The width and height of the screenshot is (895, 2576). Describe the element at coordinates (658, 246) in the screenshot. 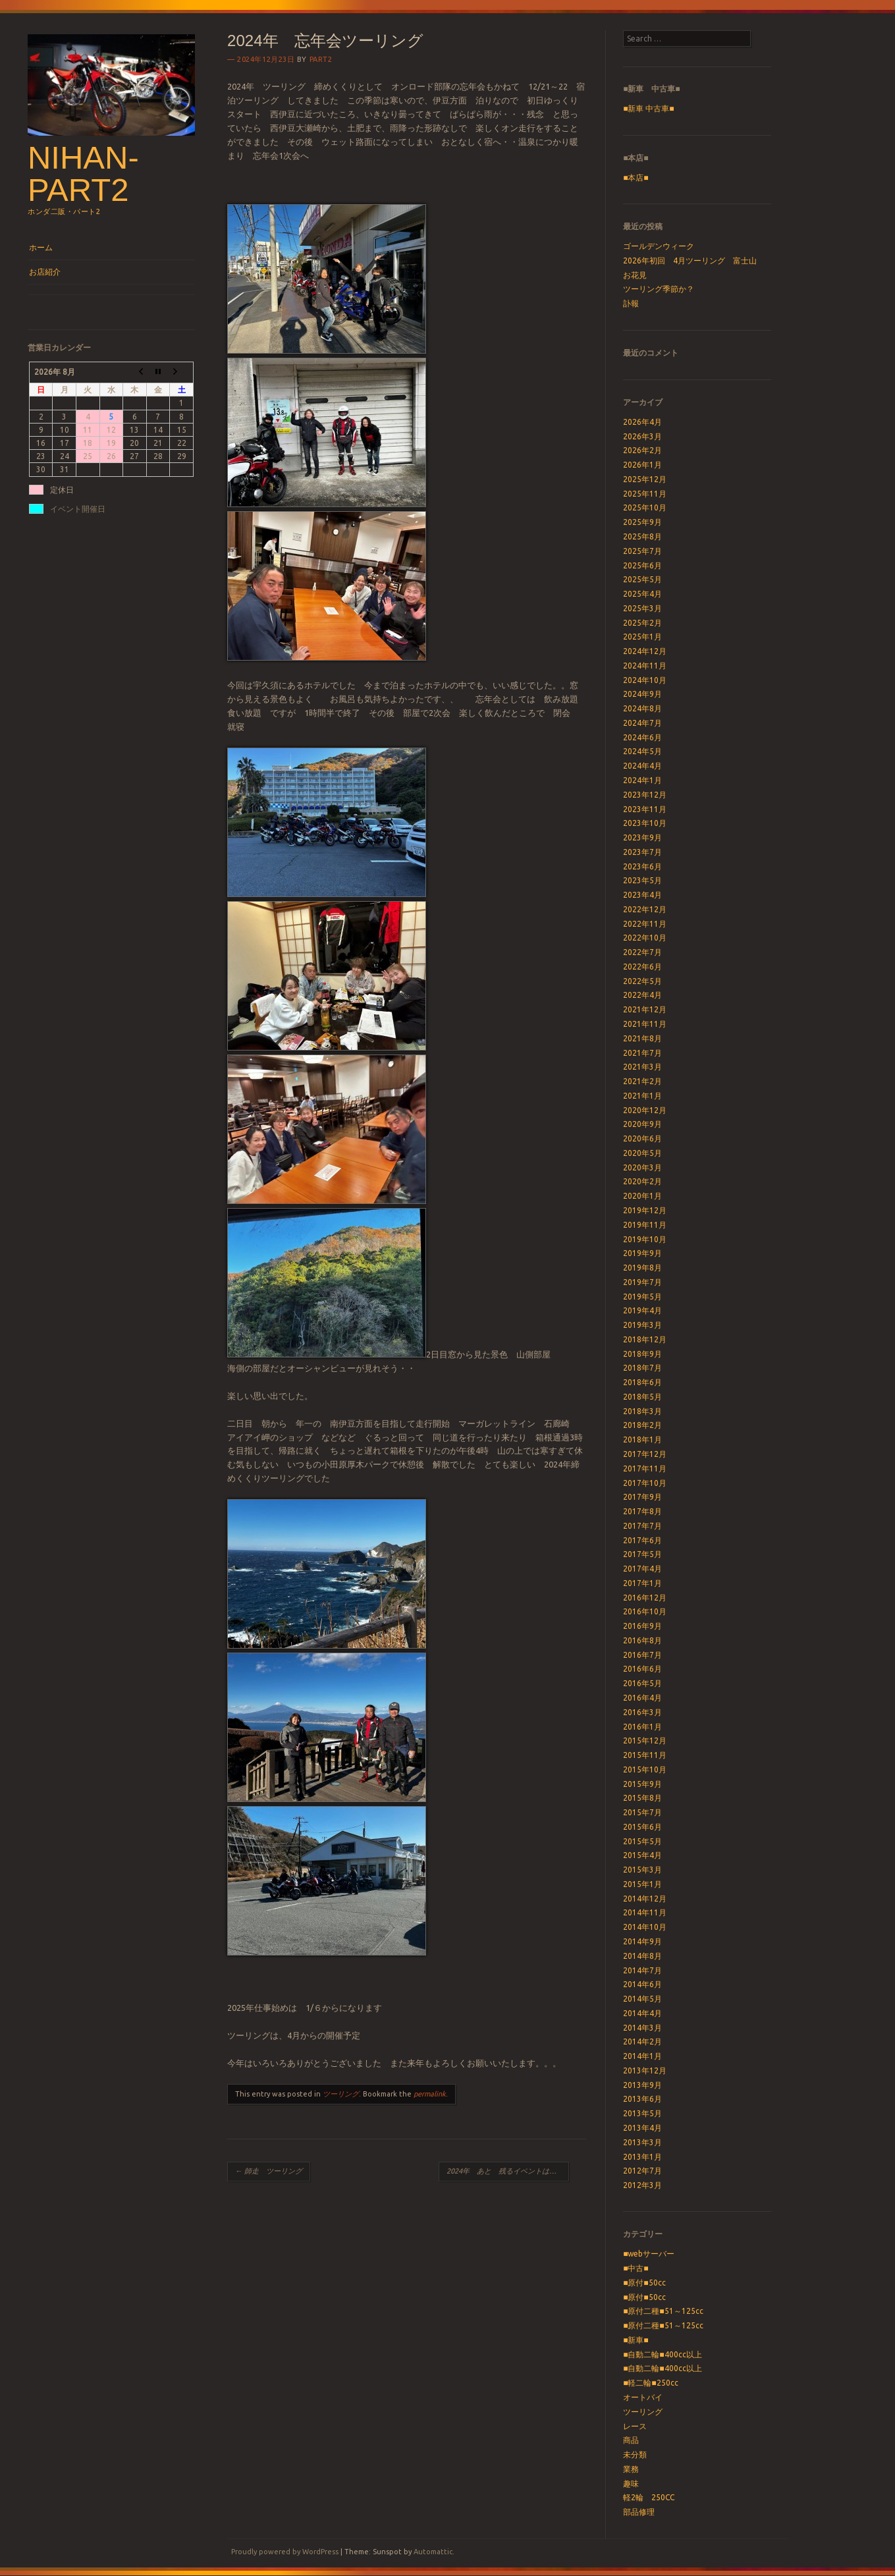

I see `ゴールデンウィーク` at that location.